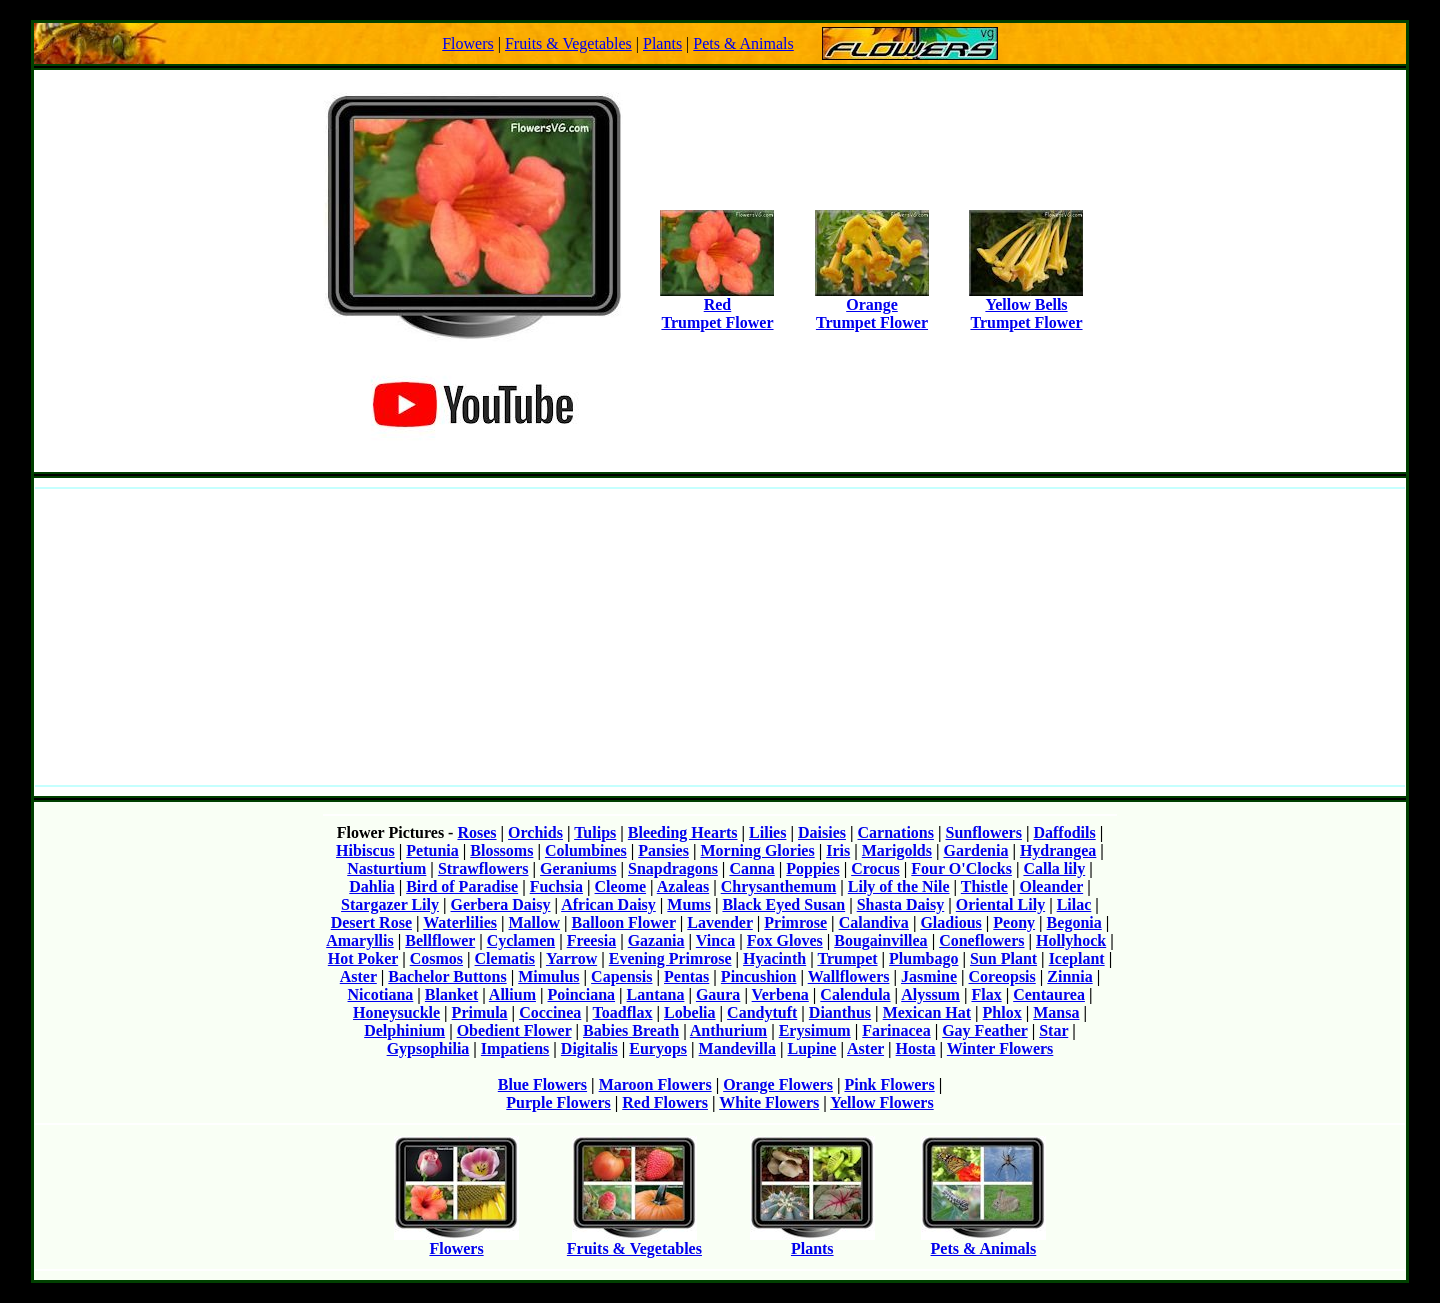 This screenshot has width=1440, height=1303. Describe the element at coordinates (1074, 904) in the screenshot. I see `Lilac` at that location.